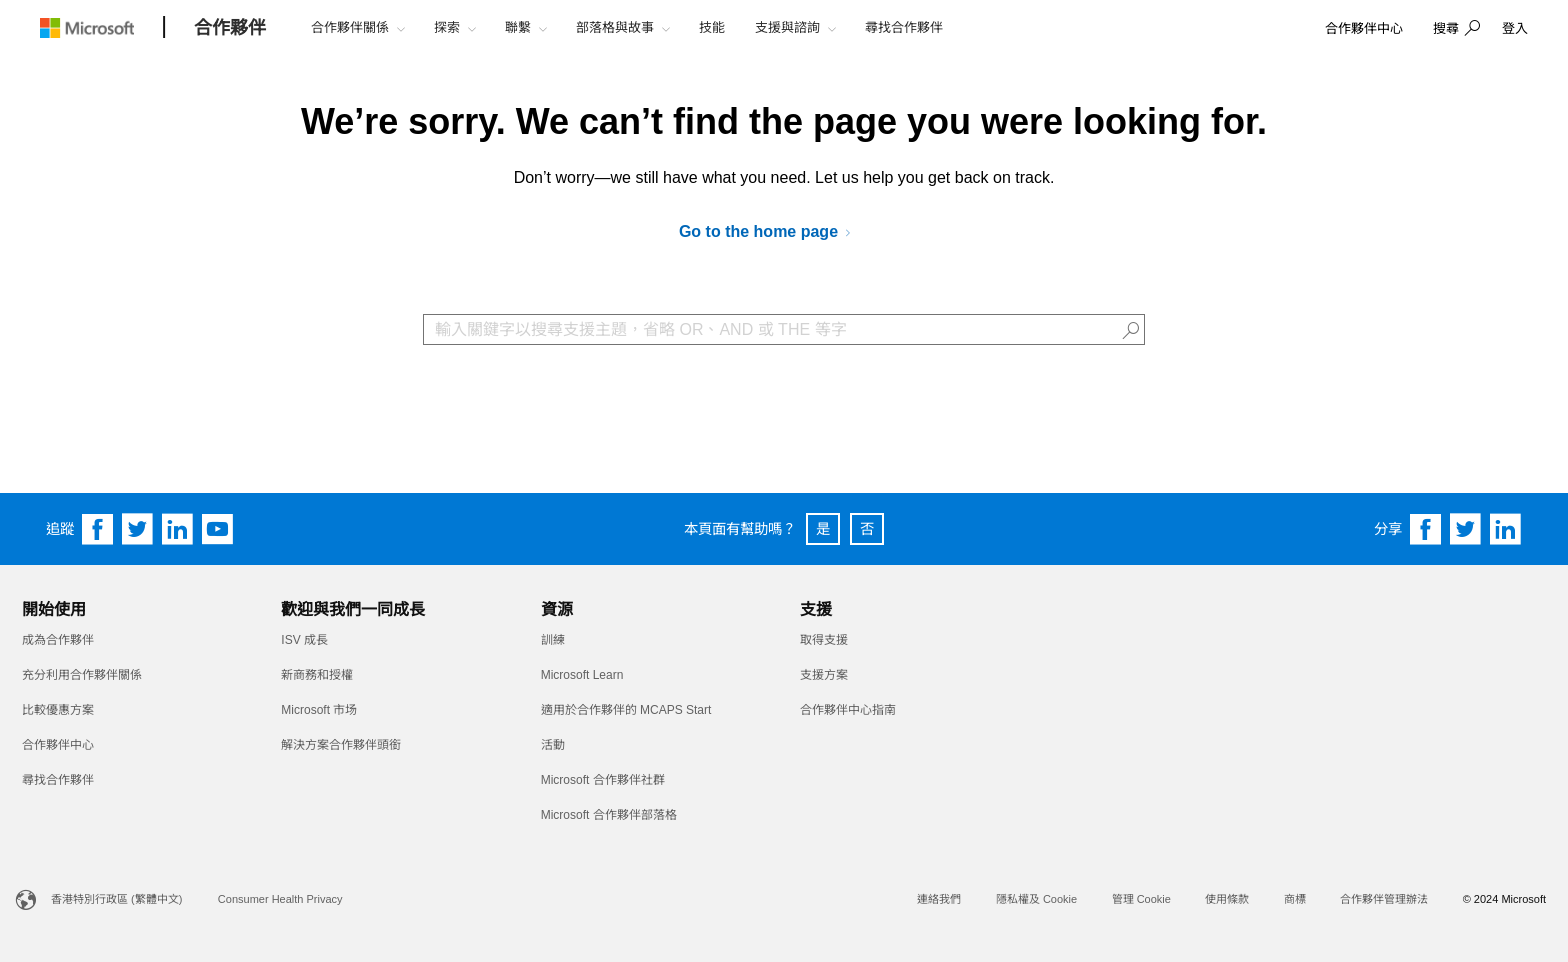 The height and width of the screenshot is (962, 1568). I want to click on [Microsoft logo], so click(102, 27).